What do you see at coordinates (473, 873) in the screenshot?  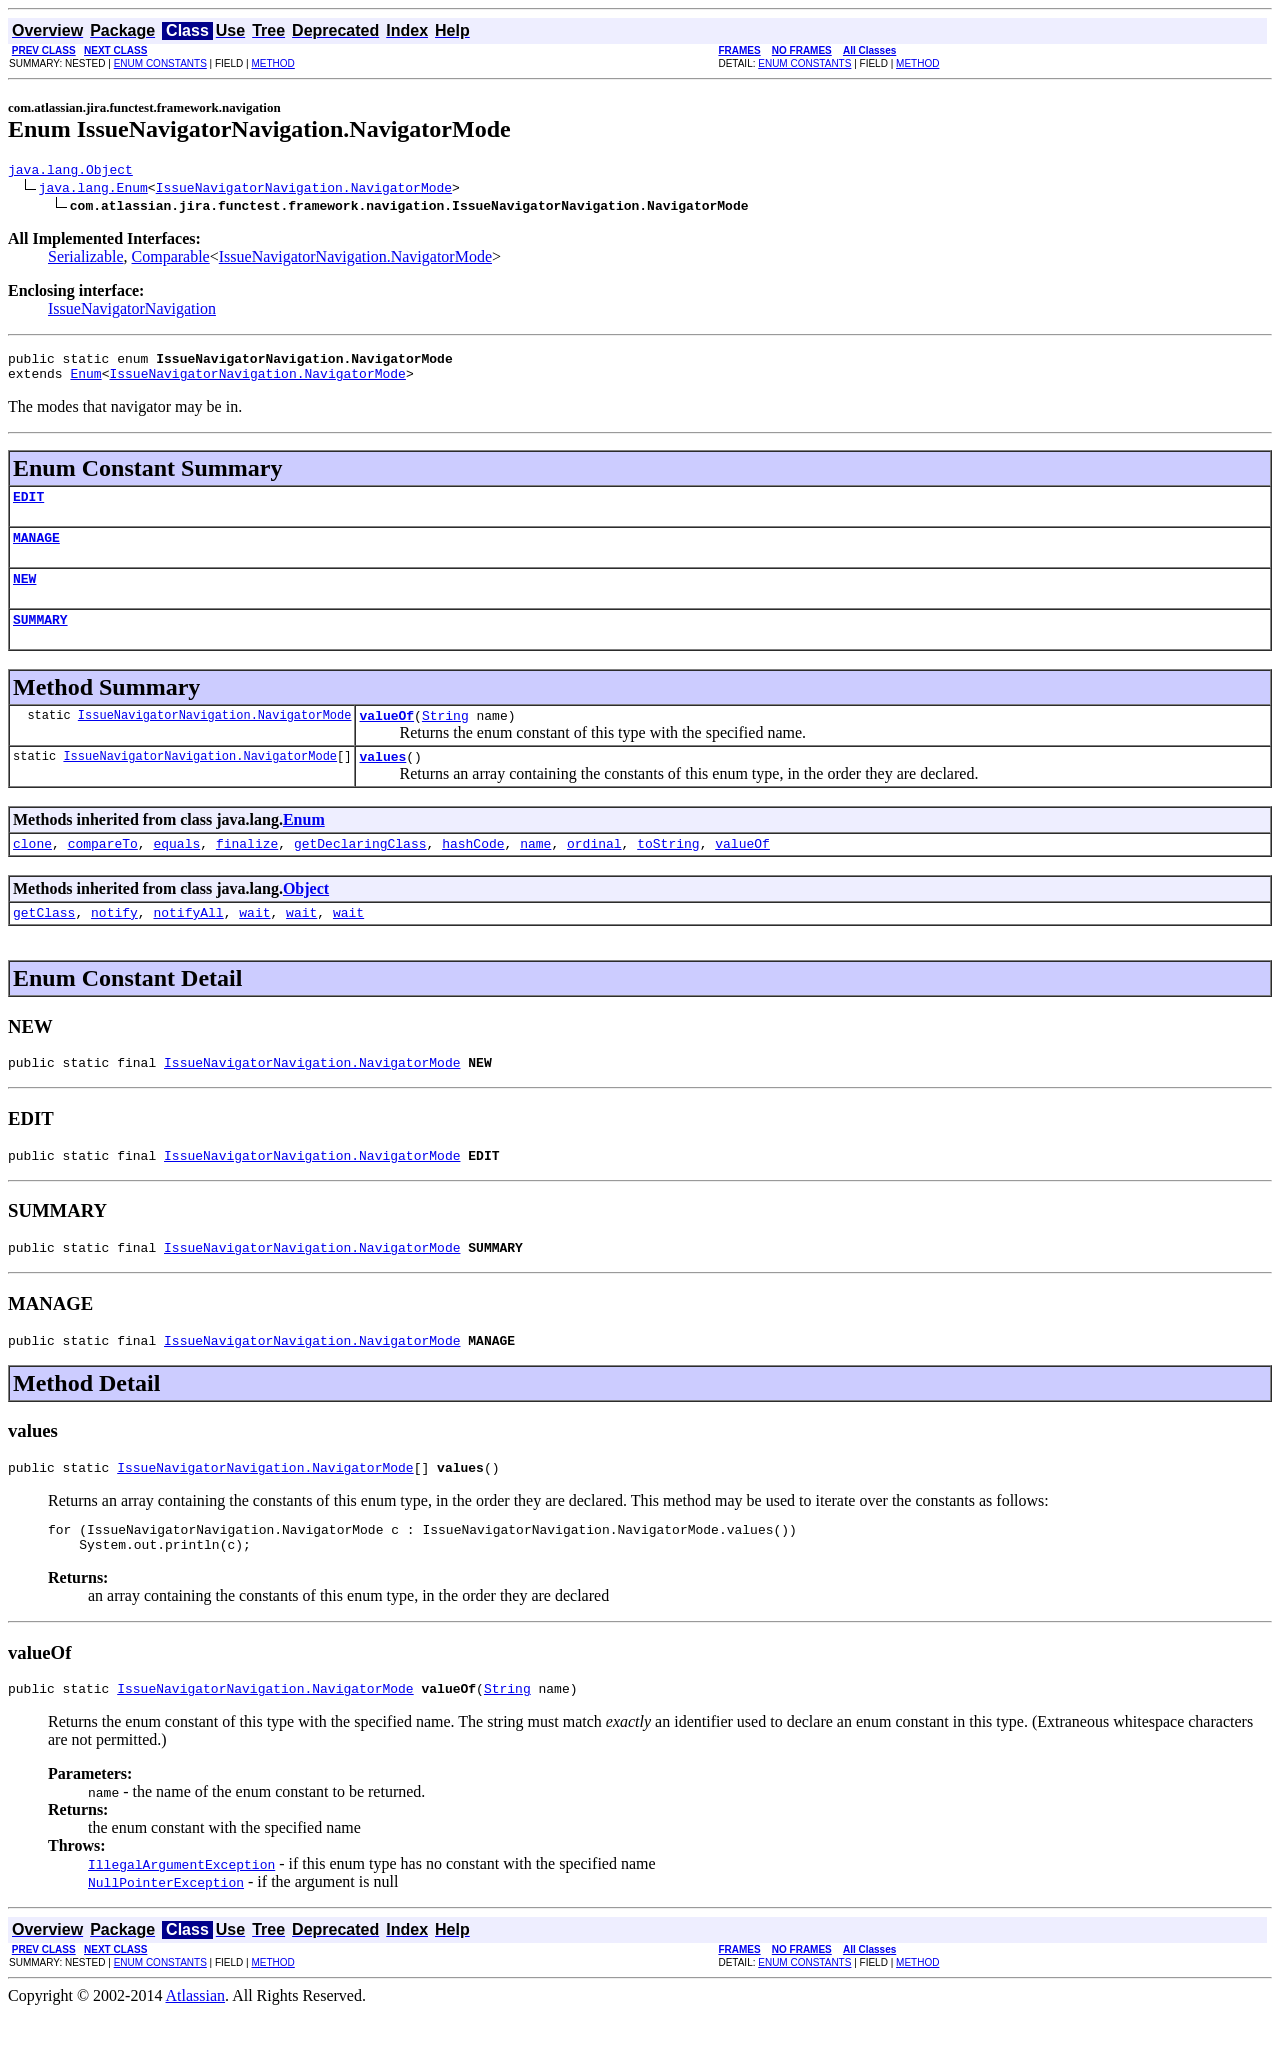 I see `hashCode` at bounding box center [473, 873].